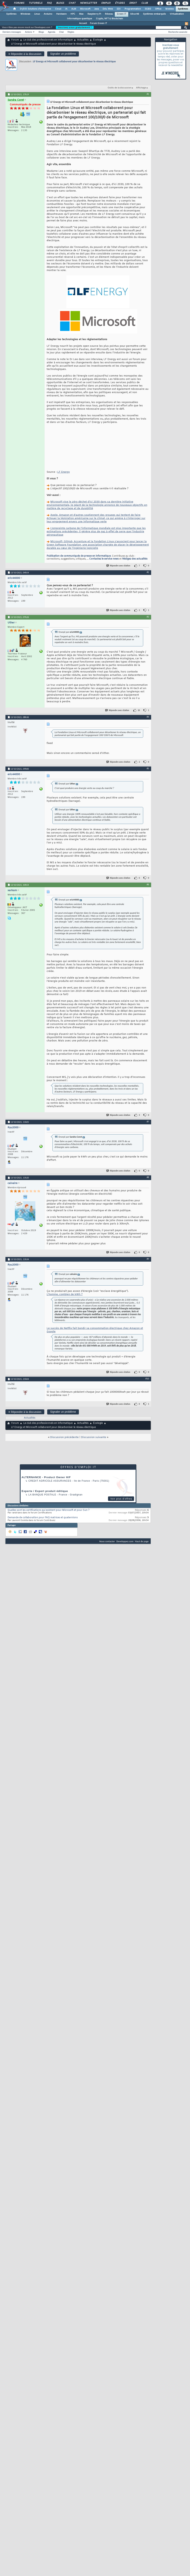 The width and height of the screenshot is (190, 2576). What do you see at coordinates (64, 1438) in the screenshot?
I see `Discussion précédente` at bounding box center [64, 1438].